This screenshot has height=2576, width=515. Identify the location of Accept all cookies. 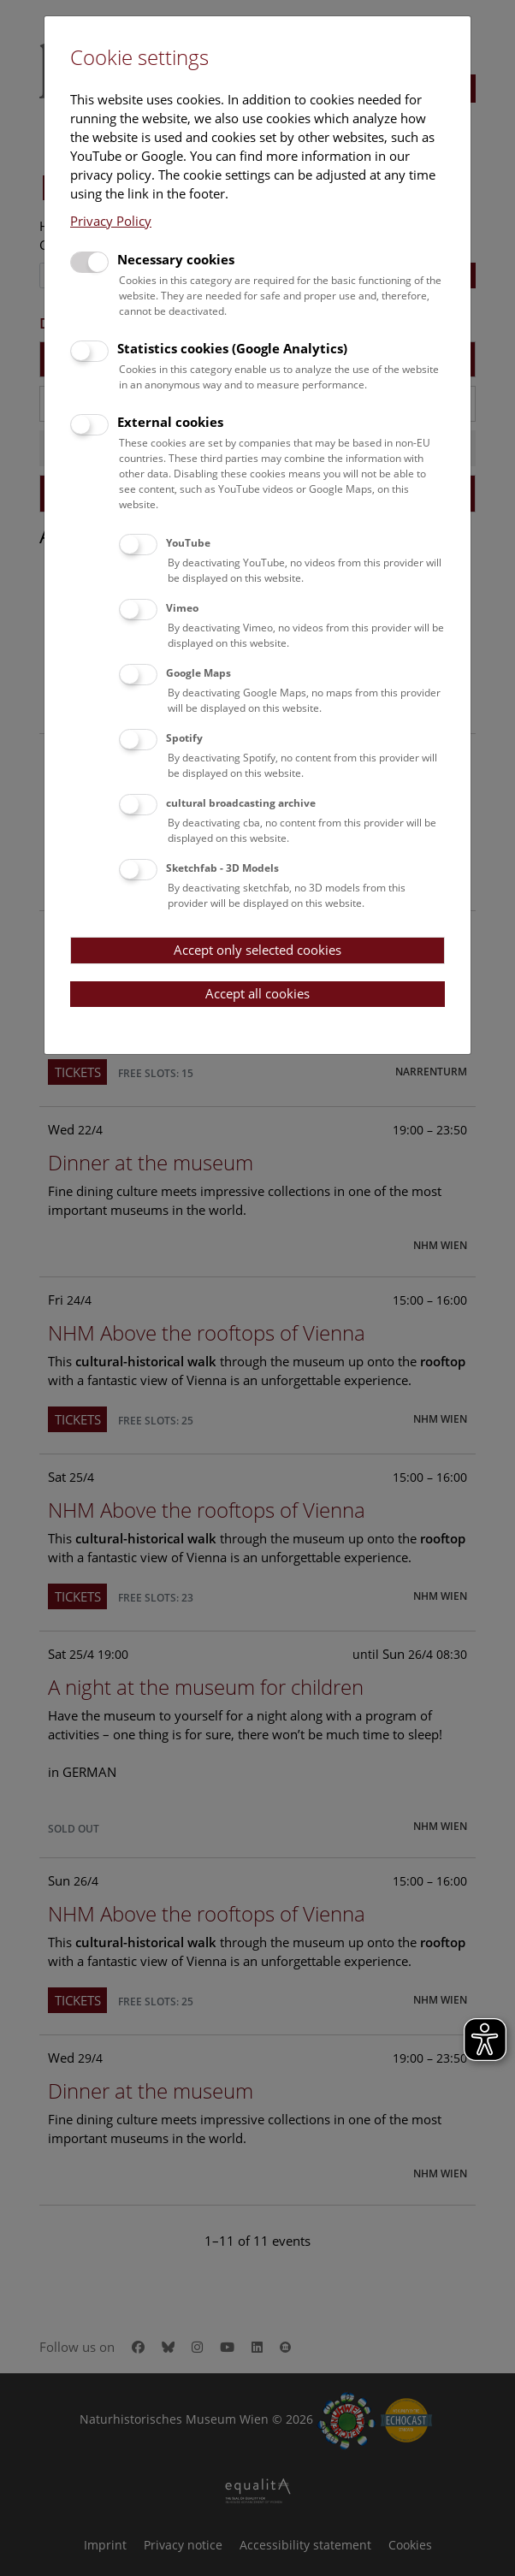
(257, 993).